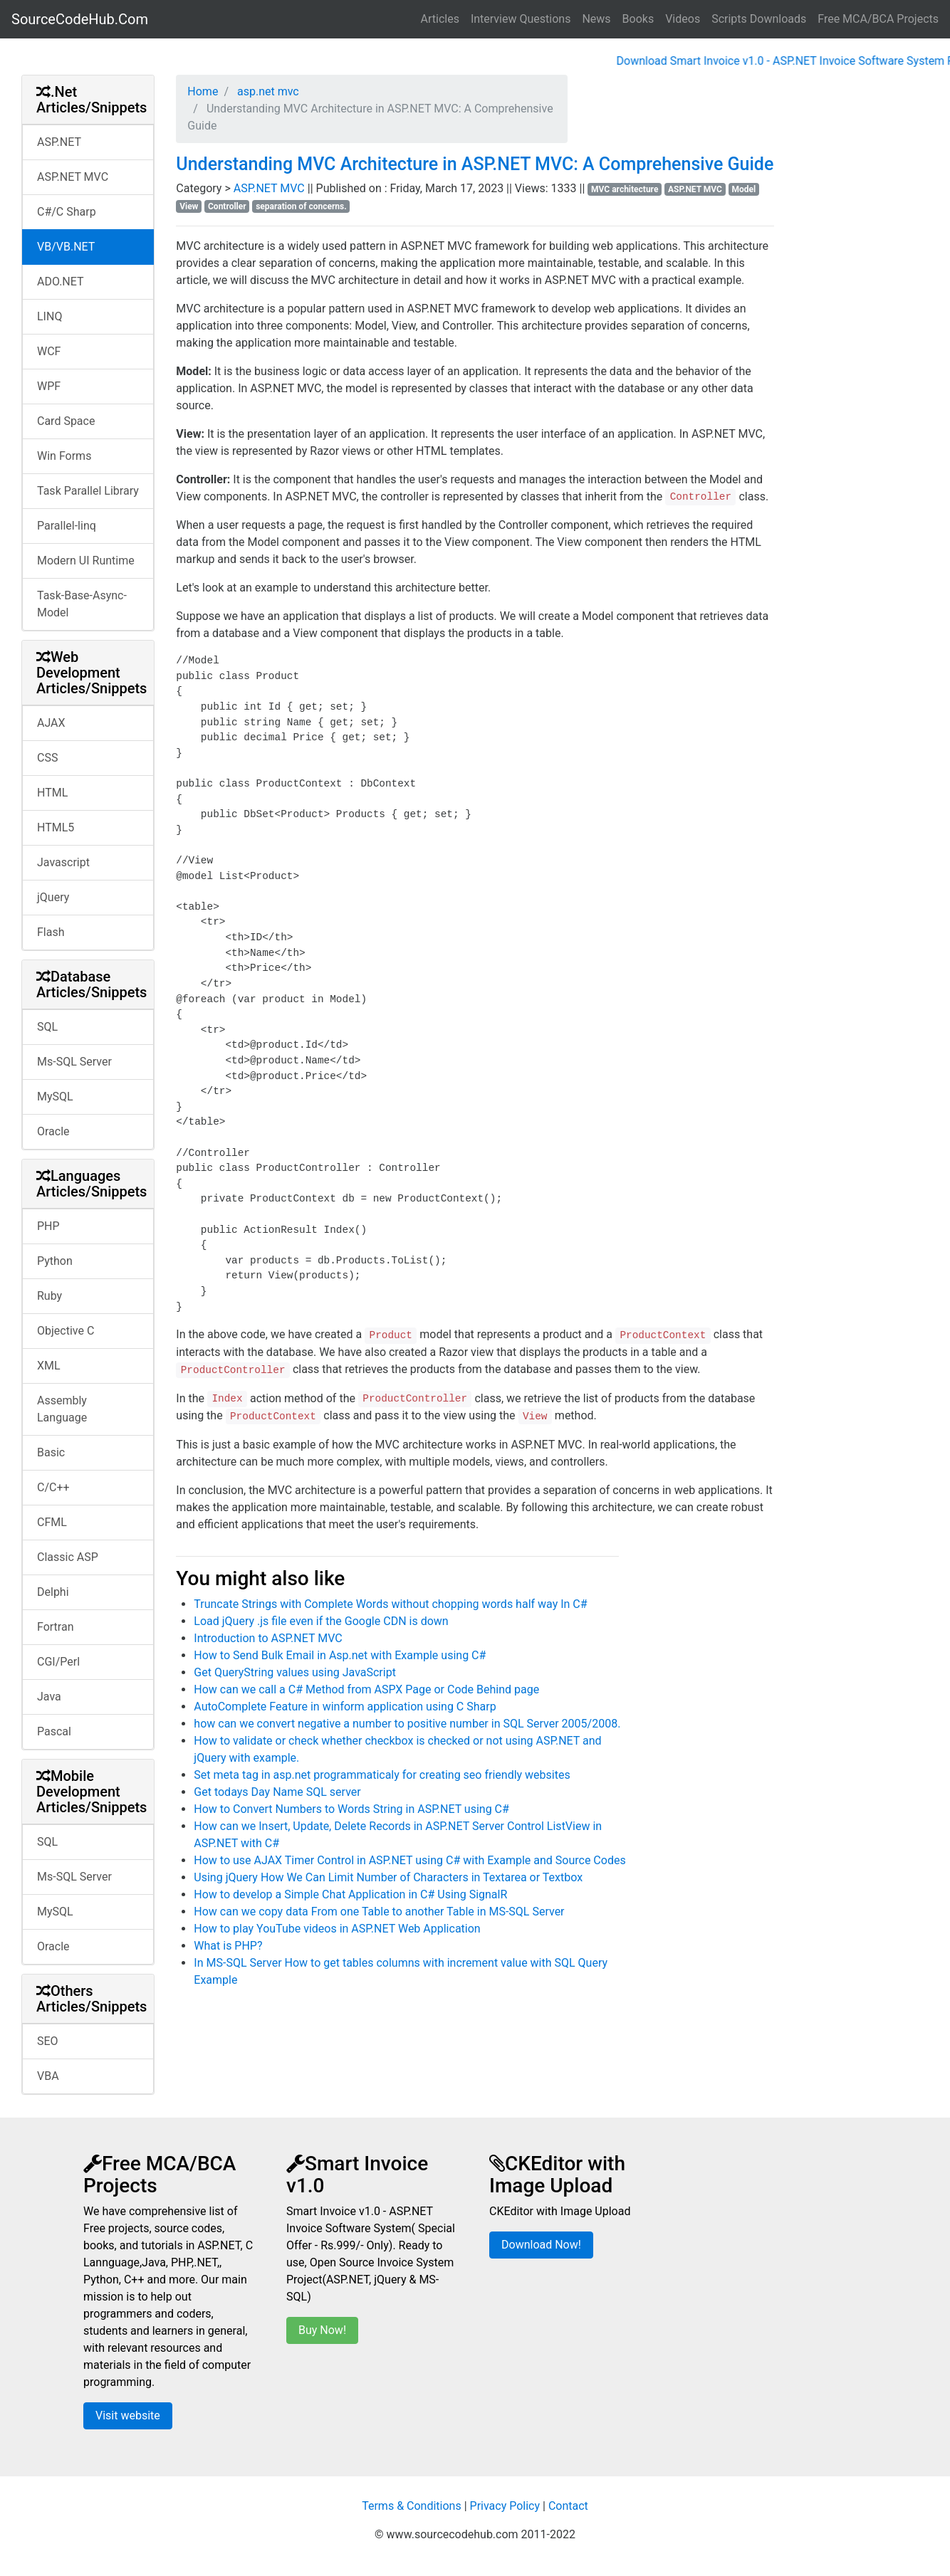 The width and height of the screenshot is (950, 2576). What do you see at coordinates (638, 19) in the screenshot?
I see `Books` at bounding box center [638, 19].